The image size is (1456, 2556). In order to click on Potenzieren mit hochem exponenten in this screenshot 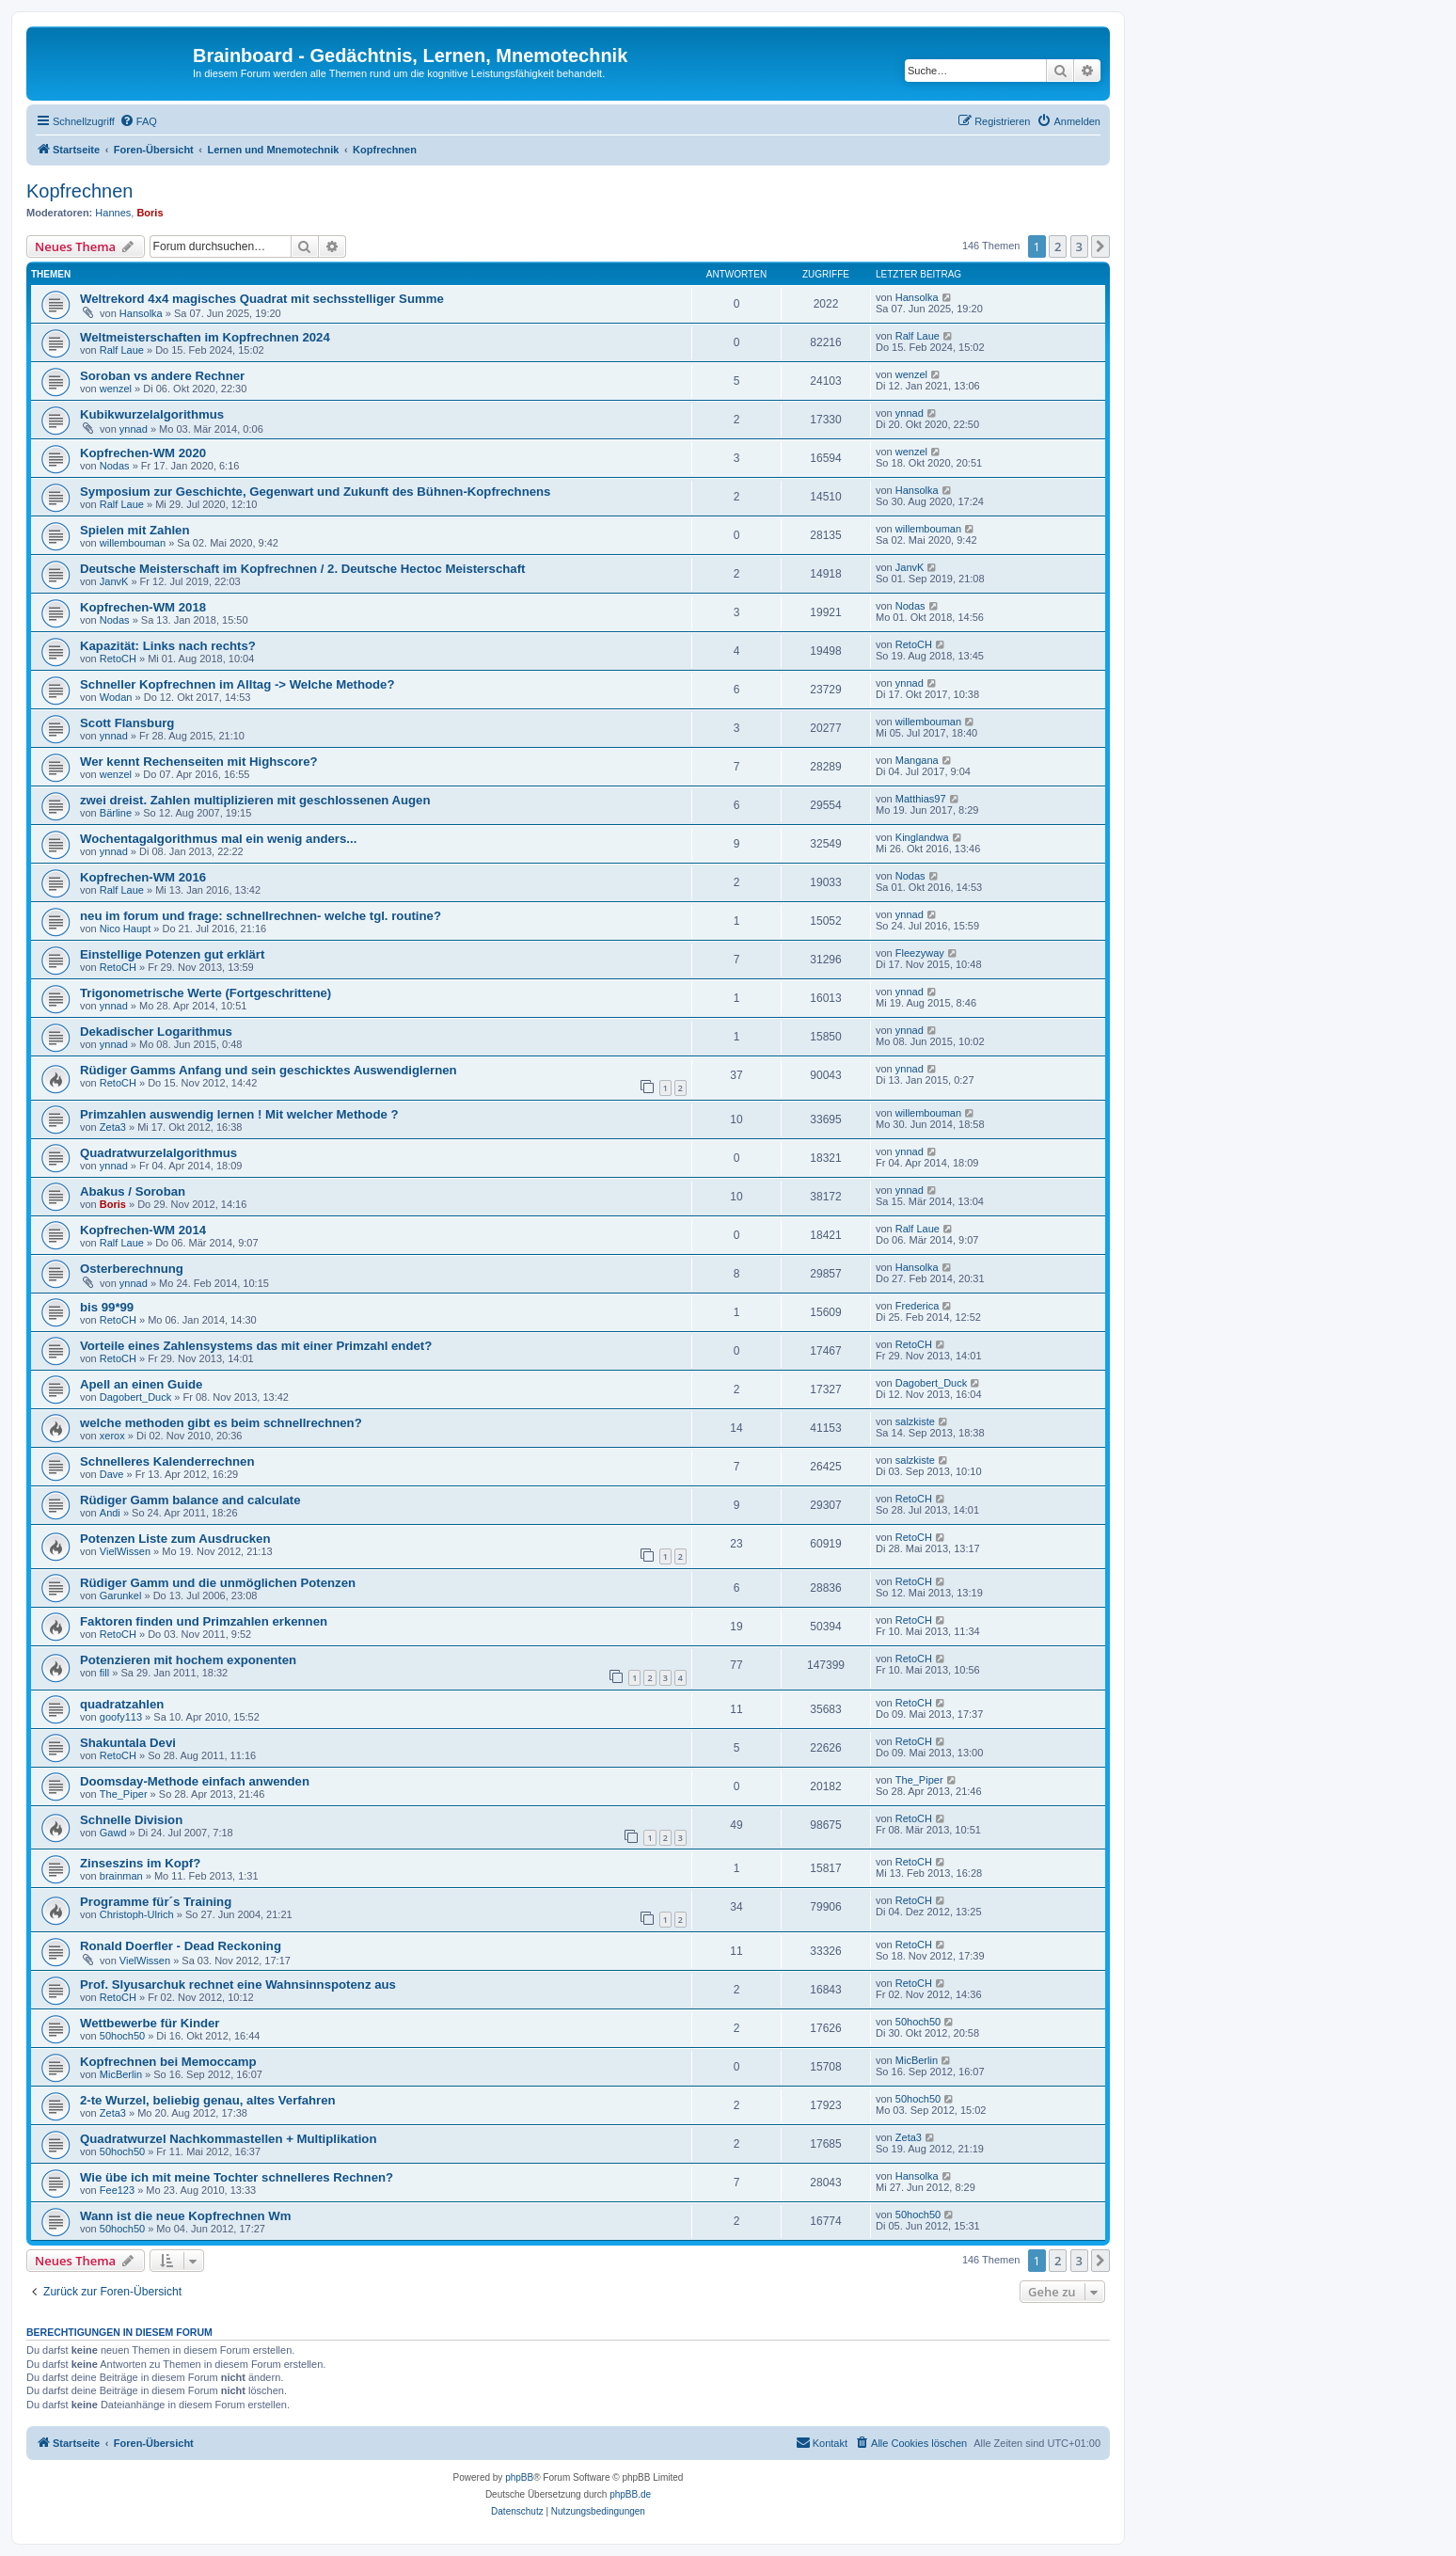, I will do `click(188, 1660)`.